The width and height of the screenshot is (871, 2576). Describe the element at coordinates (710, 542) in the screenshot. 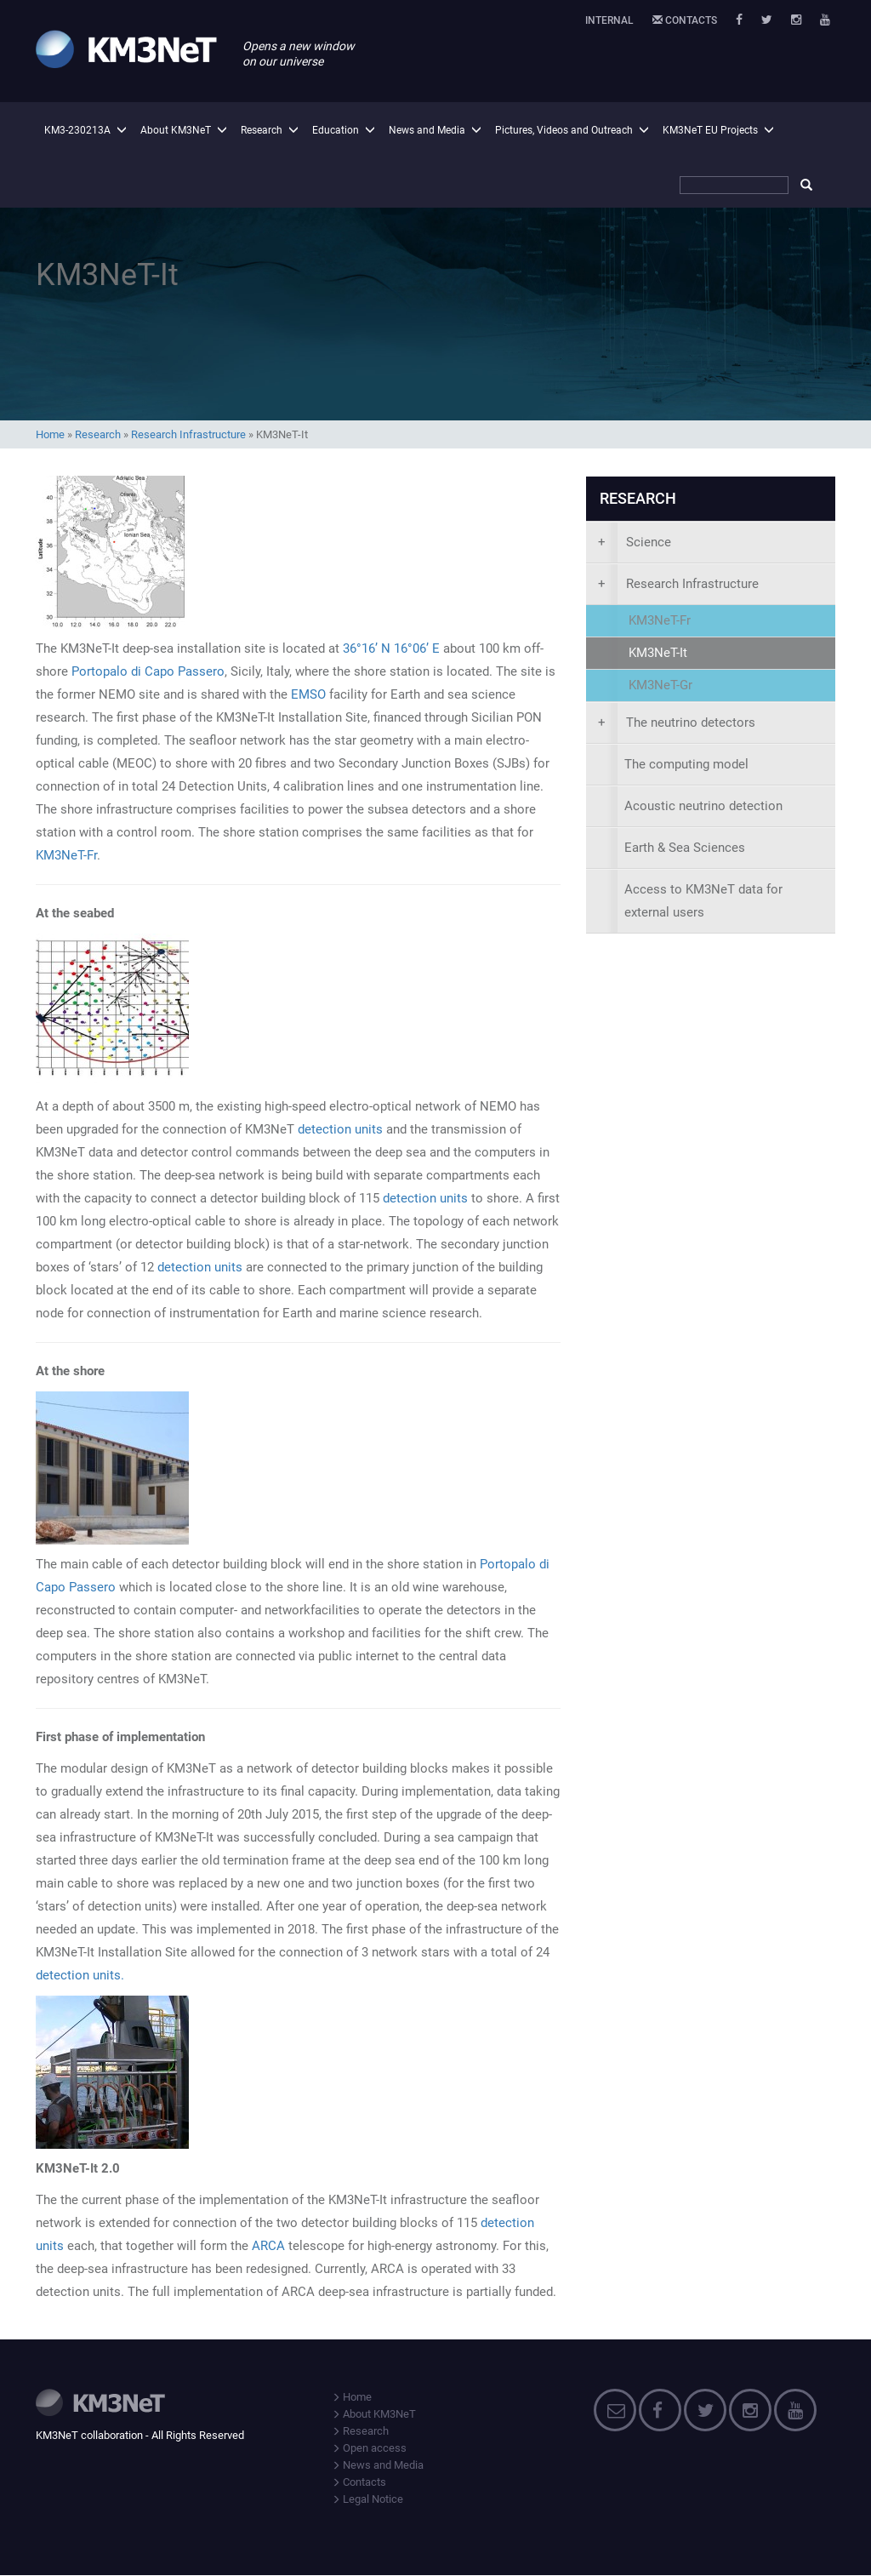

I see `[presentation]` at that location.